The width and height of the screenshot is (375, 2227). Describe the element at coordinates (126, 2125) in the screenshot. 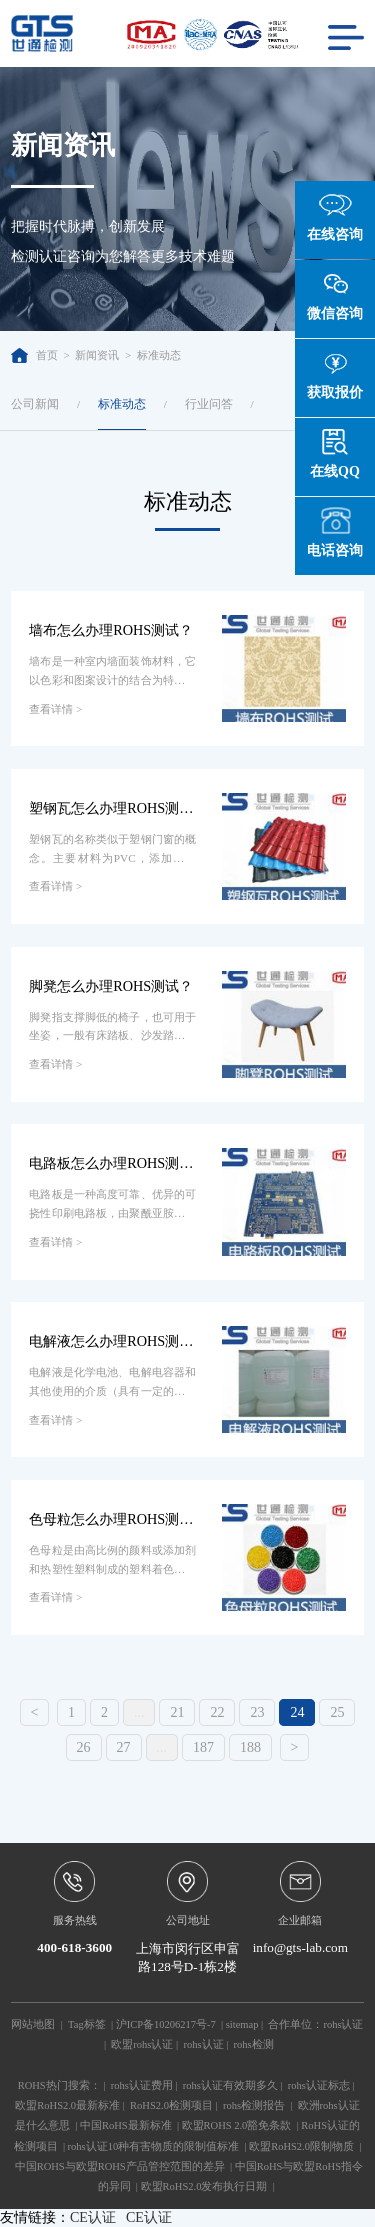

I see `中国RoHS最新标准` at that location.